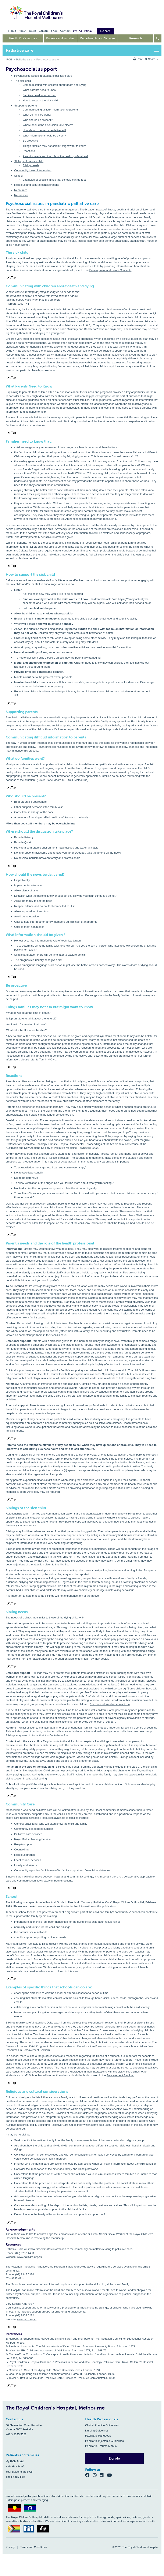 The image size is (164, 2576). I want to click on Reactions, so click(29, 151).